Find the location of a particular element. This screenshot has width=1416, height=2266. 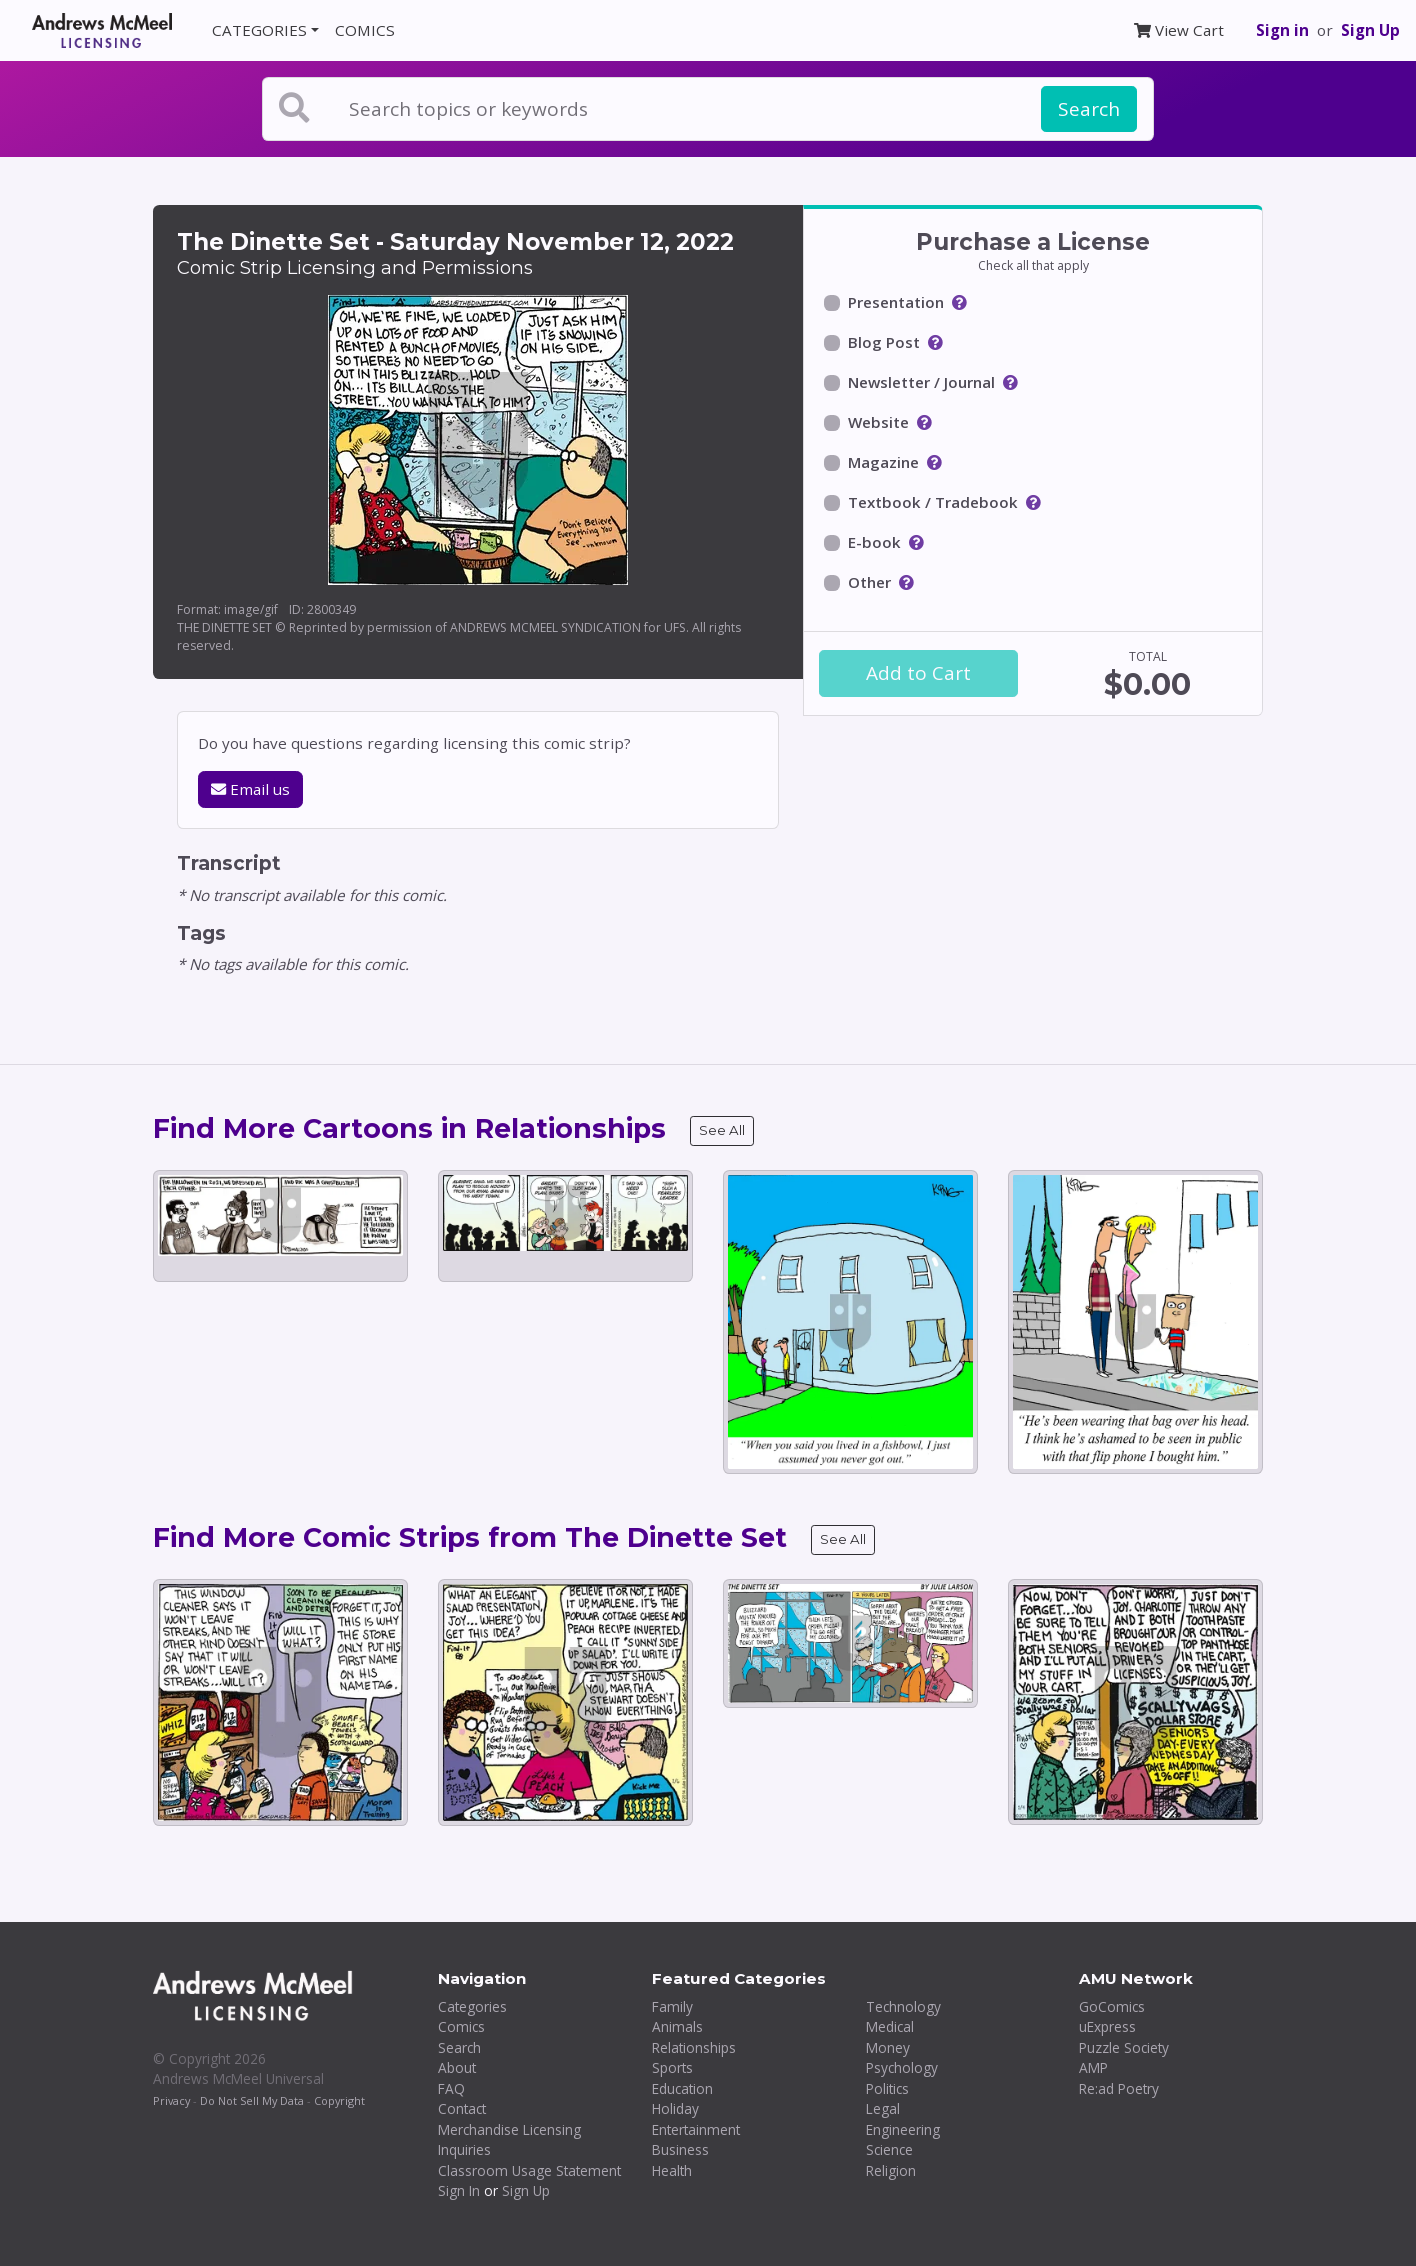

Religion is located at coordinates (891, 2170).